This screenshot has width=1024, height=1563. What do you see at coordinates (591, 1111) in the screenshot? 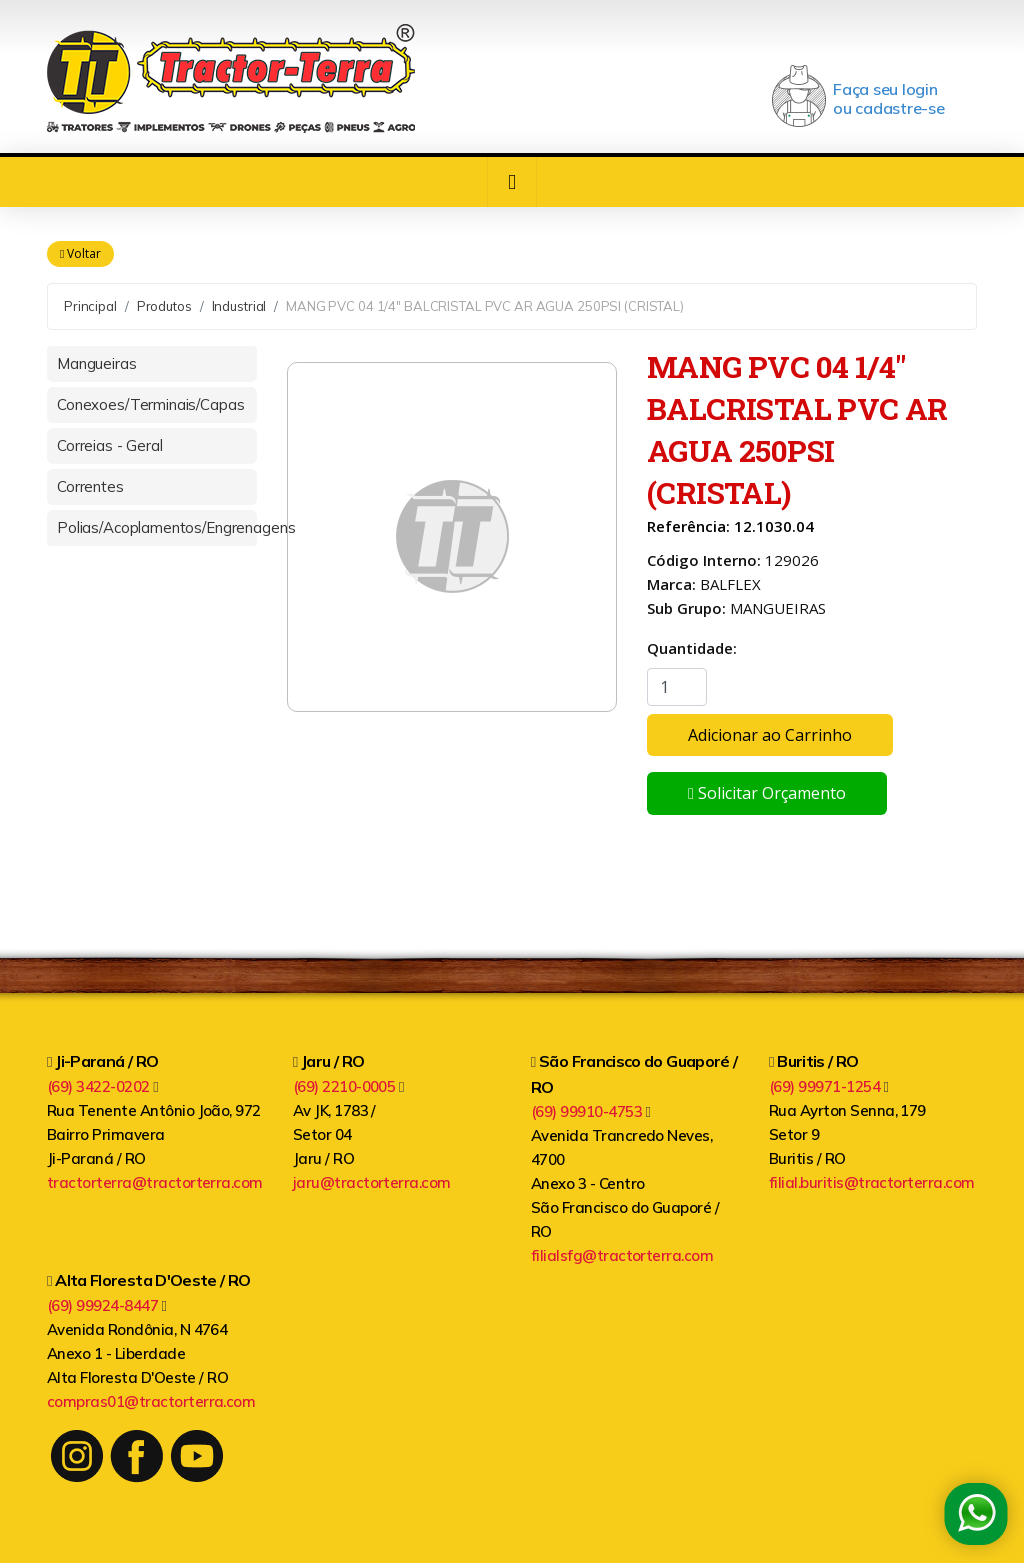
I see `(69) 99910-4753` at bounding box center [591, 1111].